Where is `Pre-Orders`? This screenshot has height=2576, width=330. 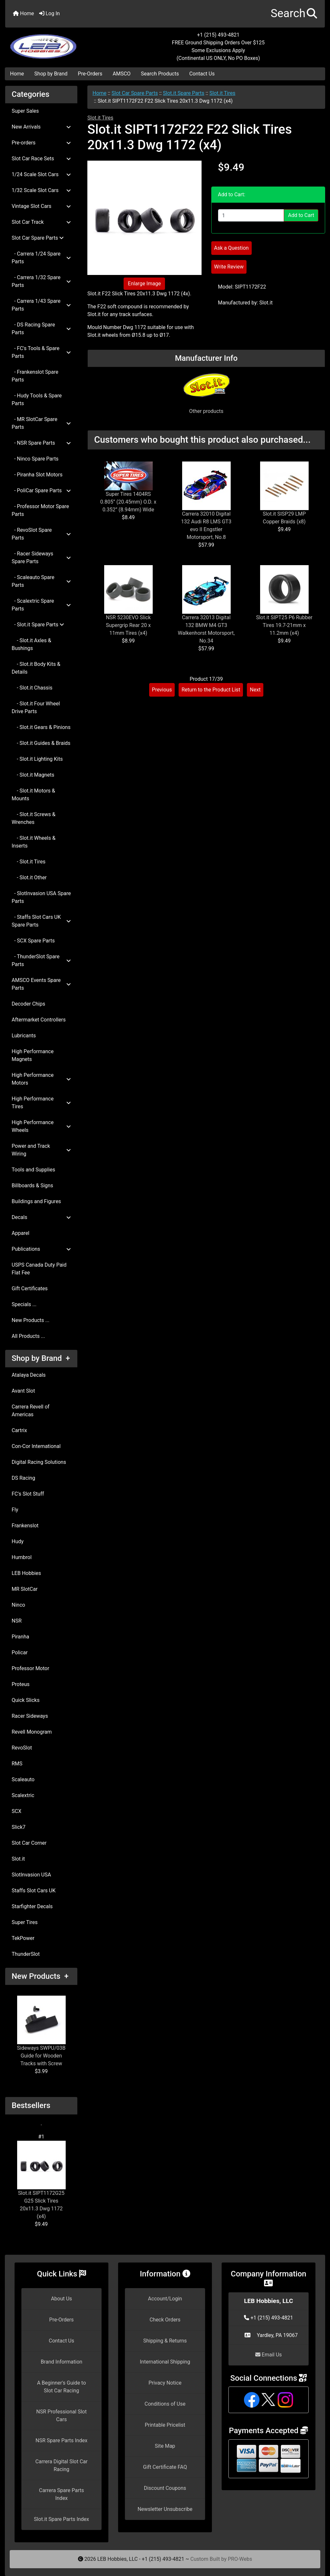
Pre-Orders is located at coordinates (90, 74).